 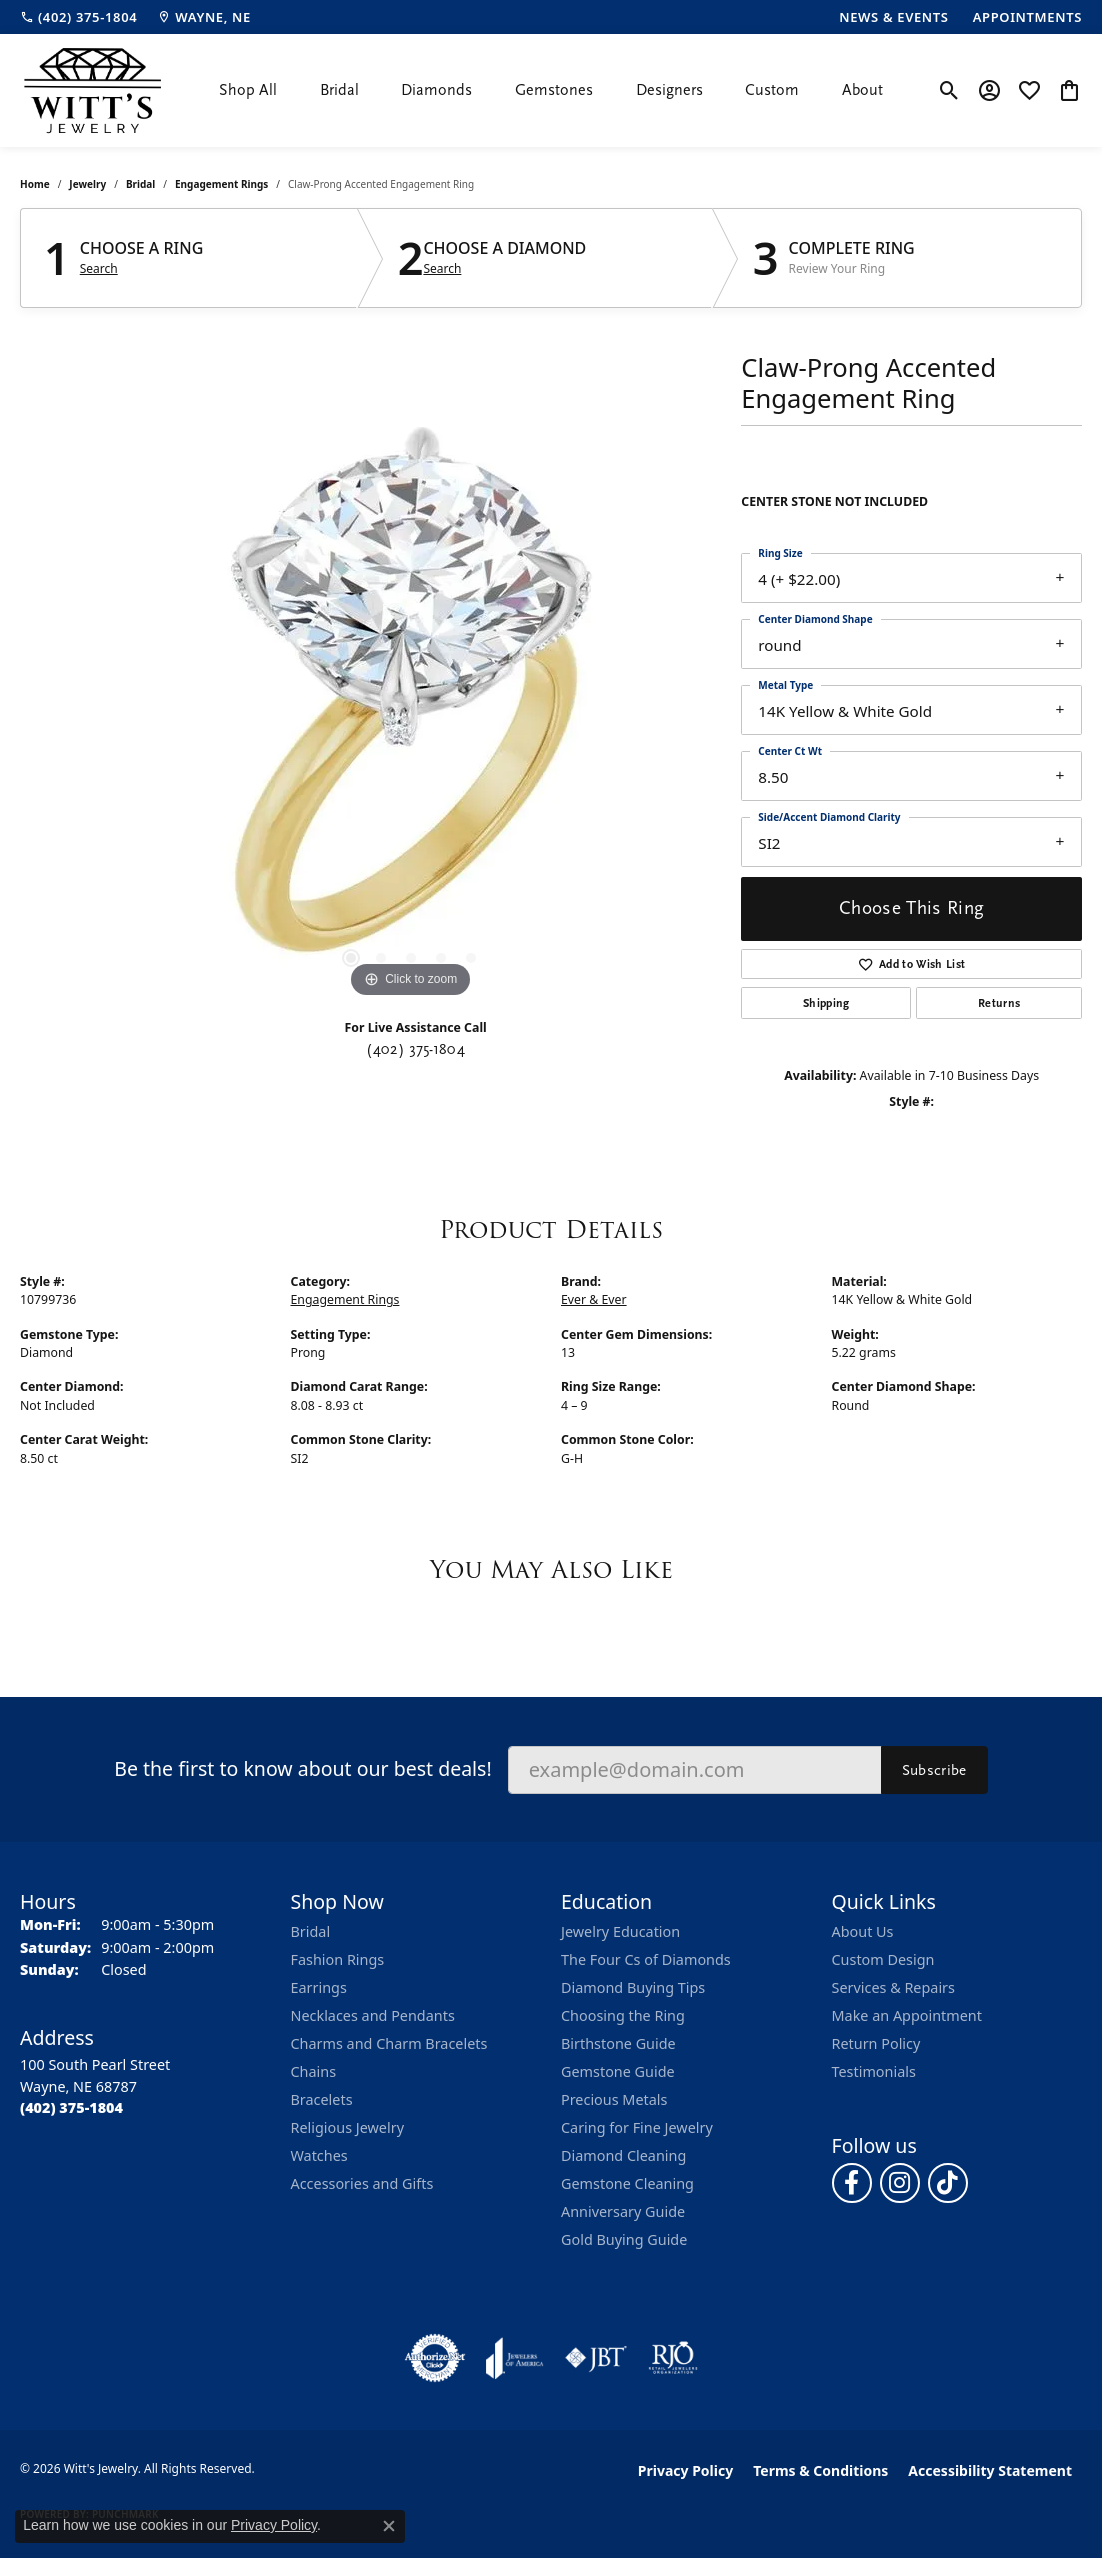 I want to click on Religious Jewelry [menuitem], so click(x=347, y=2127).